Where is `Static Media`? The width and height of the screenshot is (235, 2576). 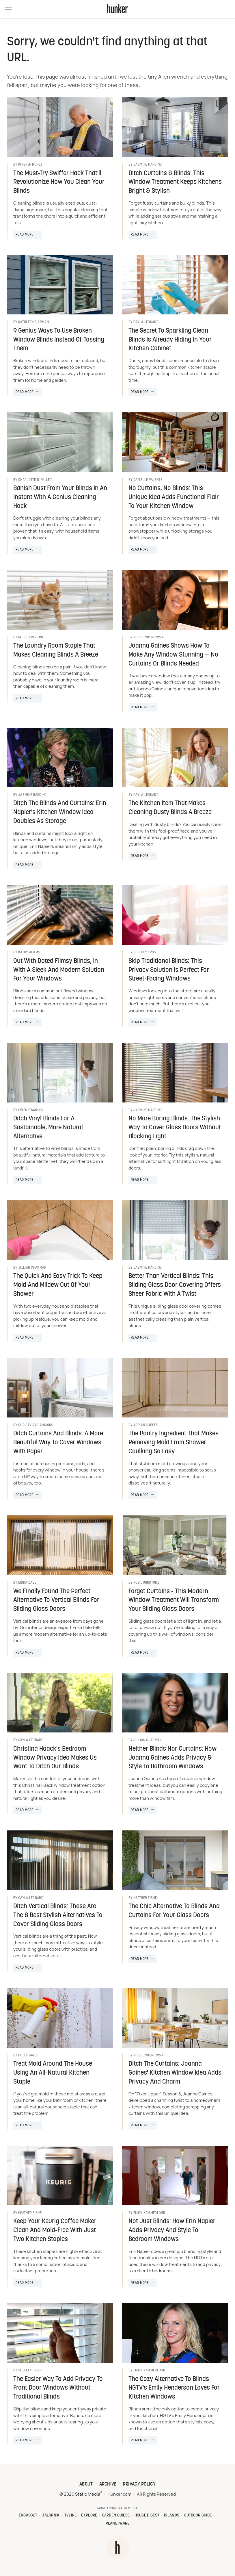 Static Media is located at coordinates (87, 2494).